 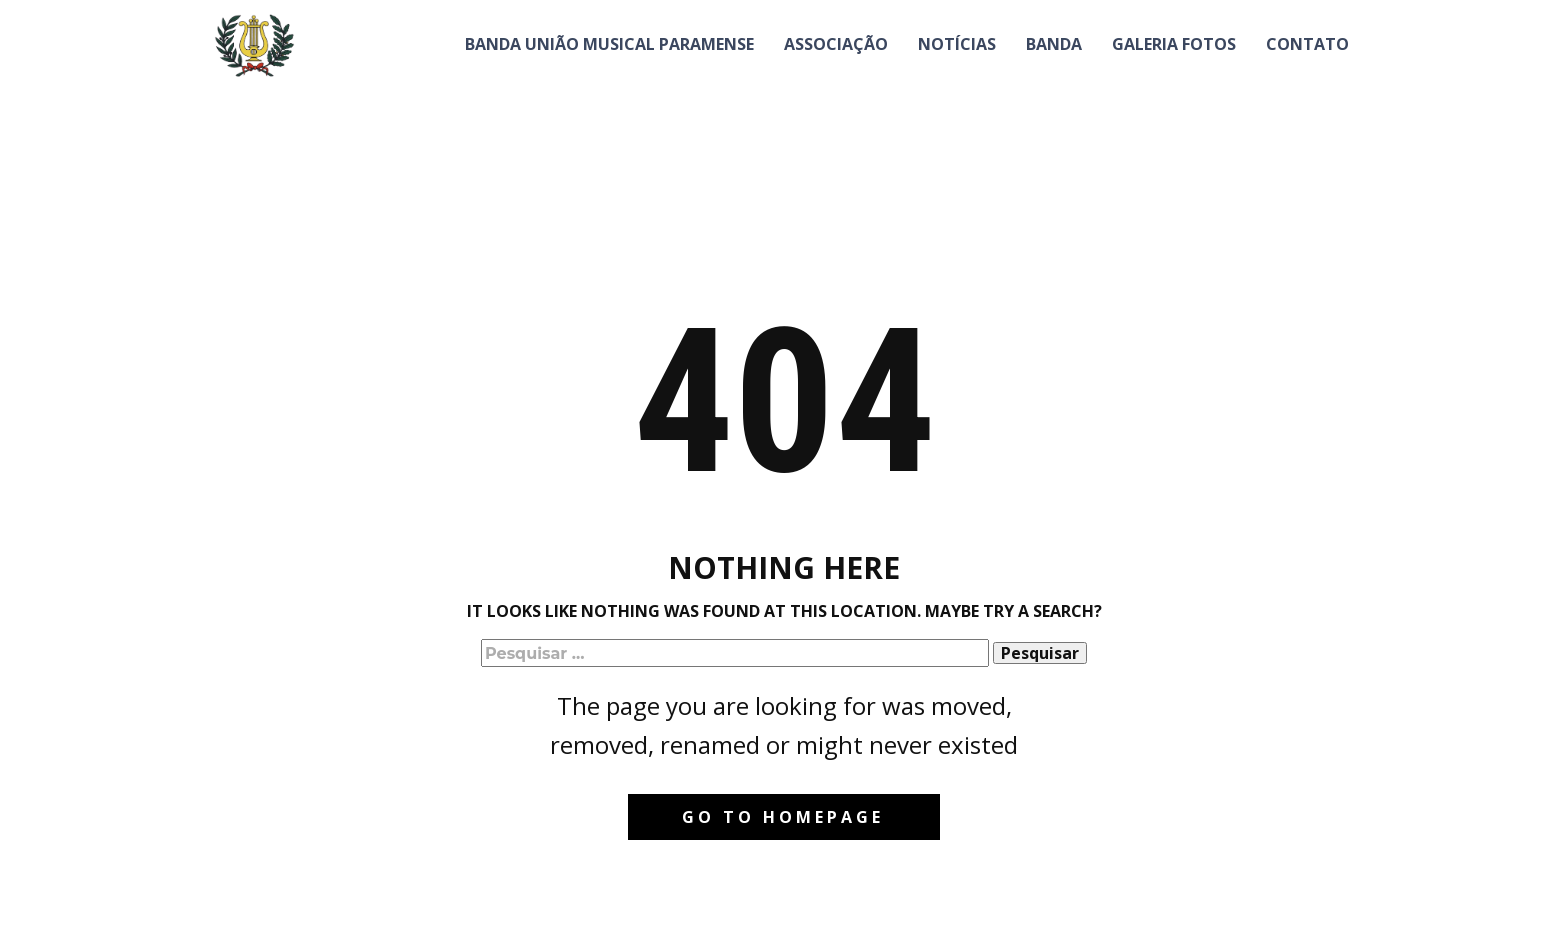 I want to click on Notícias, so click(x=957, y=44).